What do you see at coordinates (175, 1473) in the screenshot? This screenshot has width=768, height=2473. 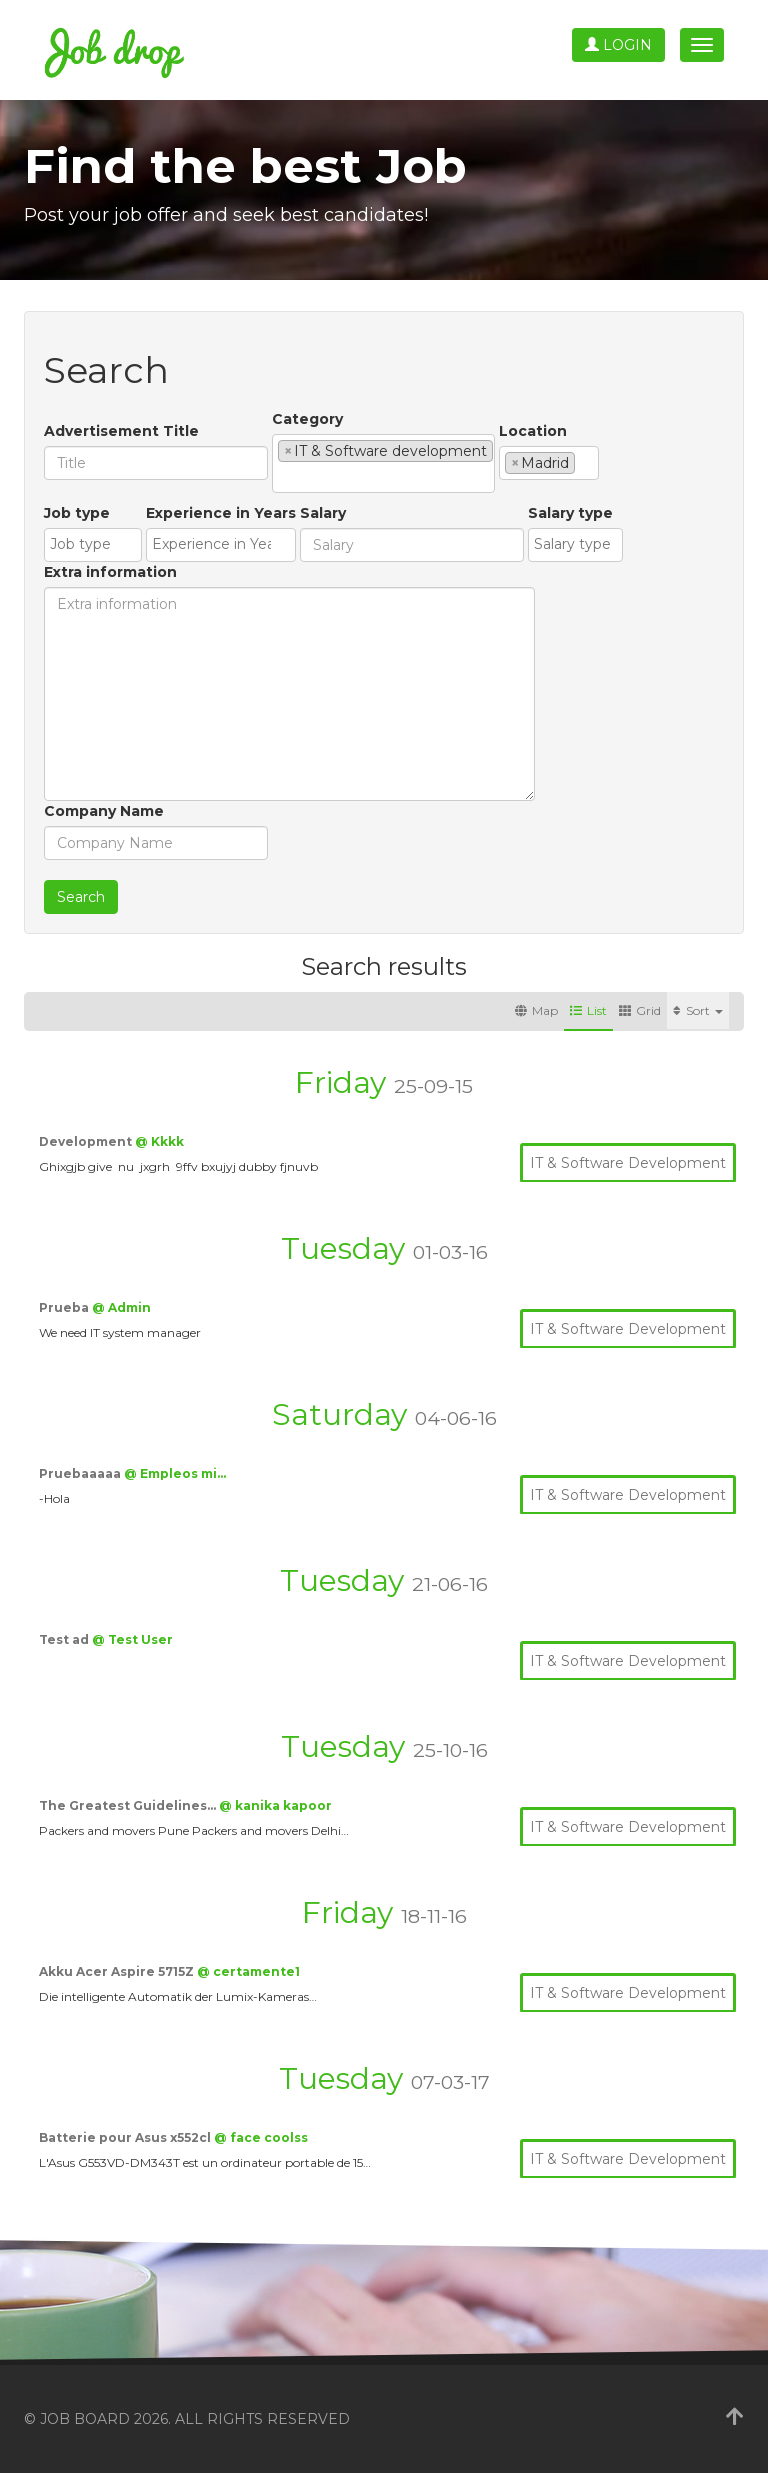 I see `@ Empleos mi…` at bounding box center [175, 1473].